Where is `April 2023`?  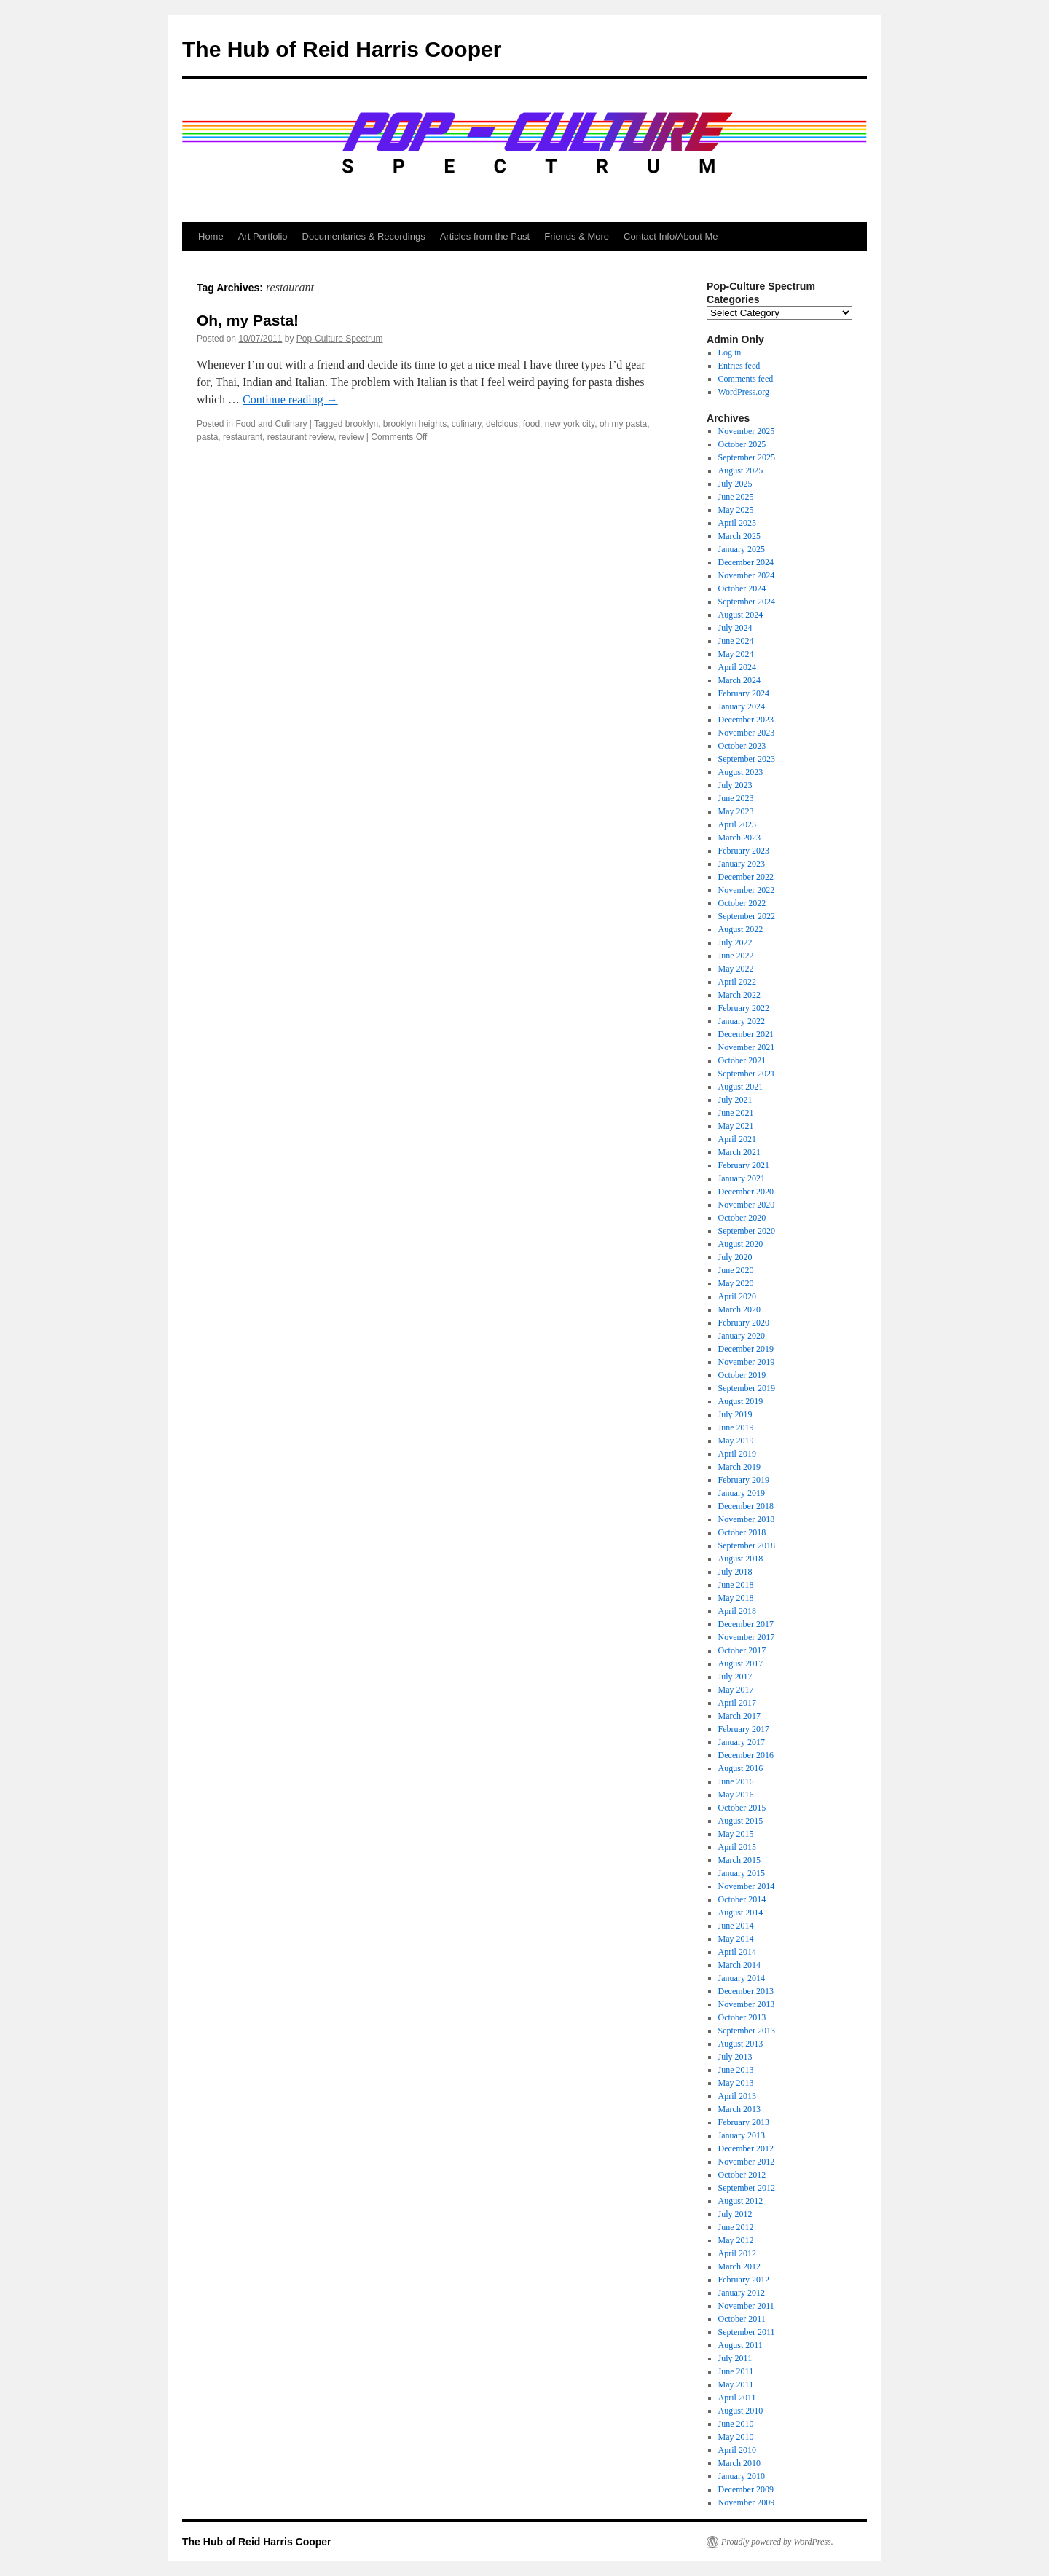
April 2023 is located at coordinates (737, 824).